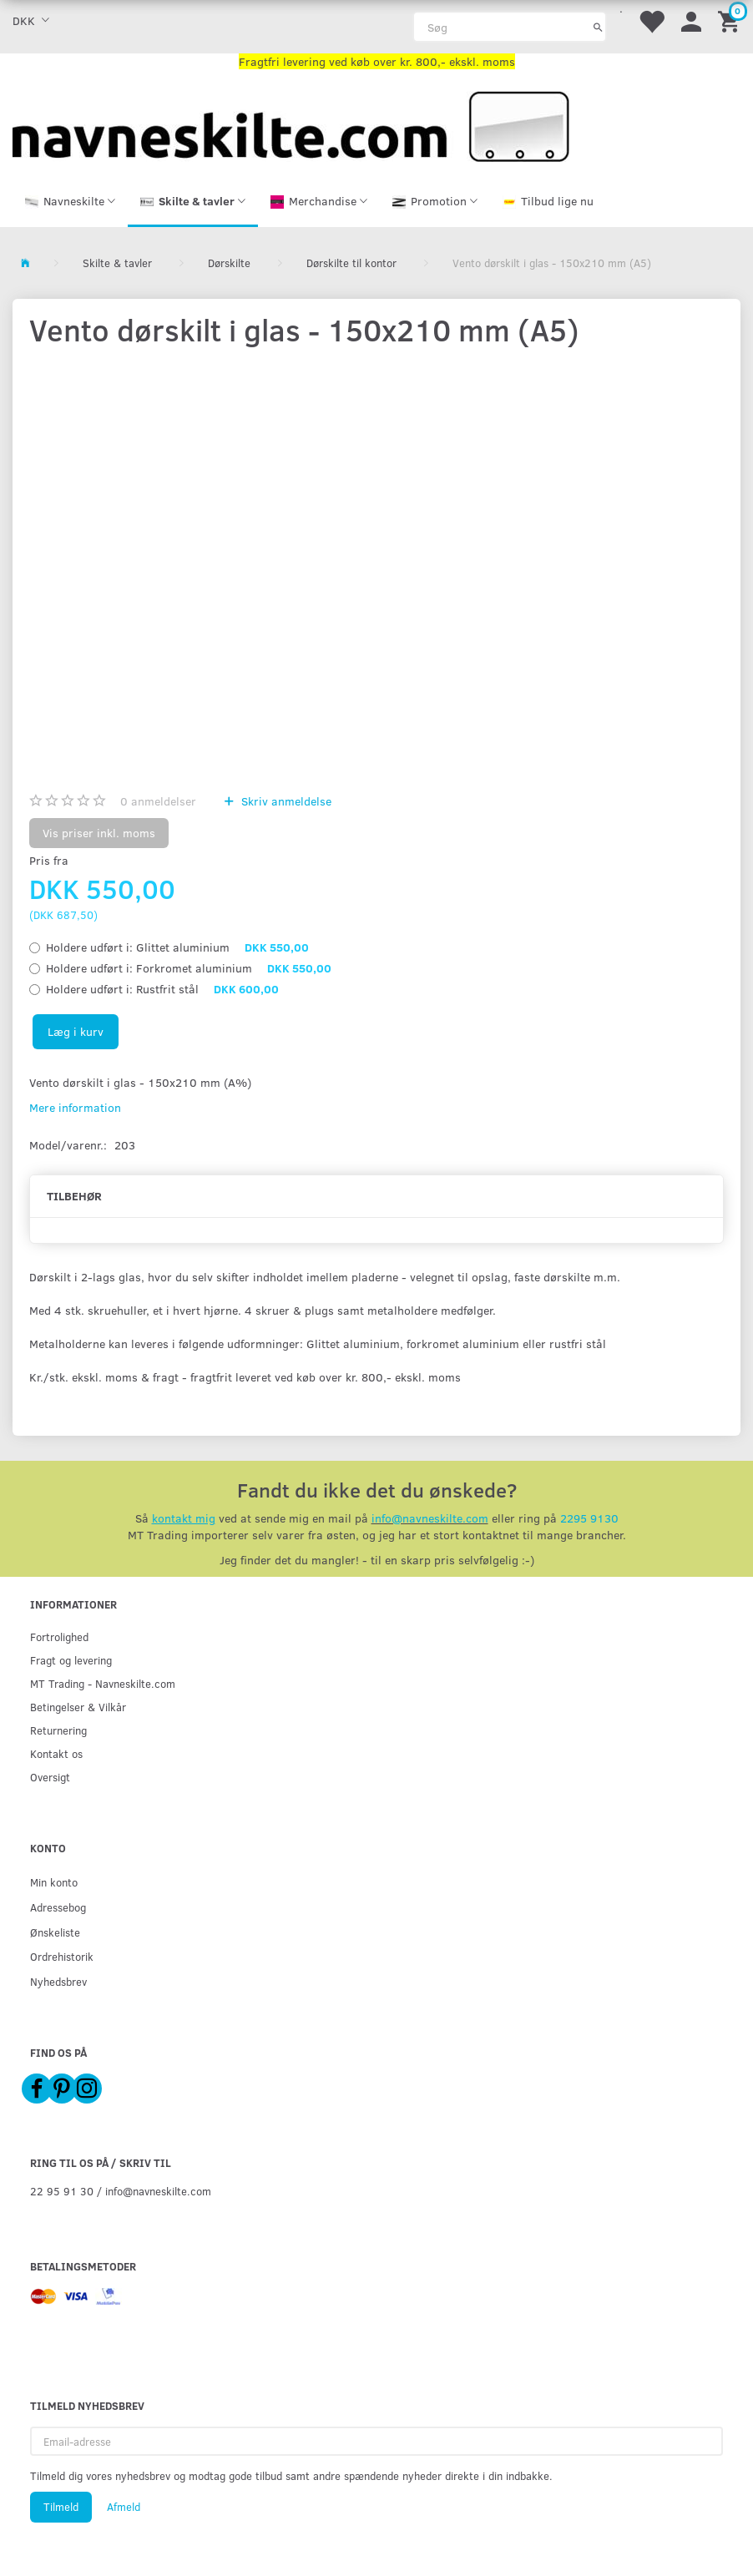 This screenshot has width=753, height=2576. What do you see at coordinates (78, 1707) in the screenshot?
I see `Betingelser & Vilkår` at bounding box center [78, 1707].